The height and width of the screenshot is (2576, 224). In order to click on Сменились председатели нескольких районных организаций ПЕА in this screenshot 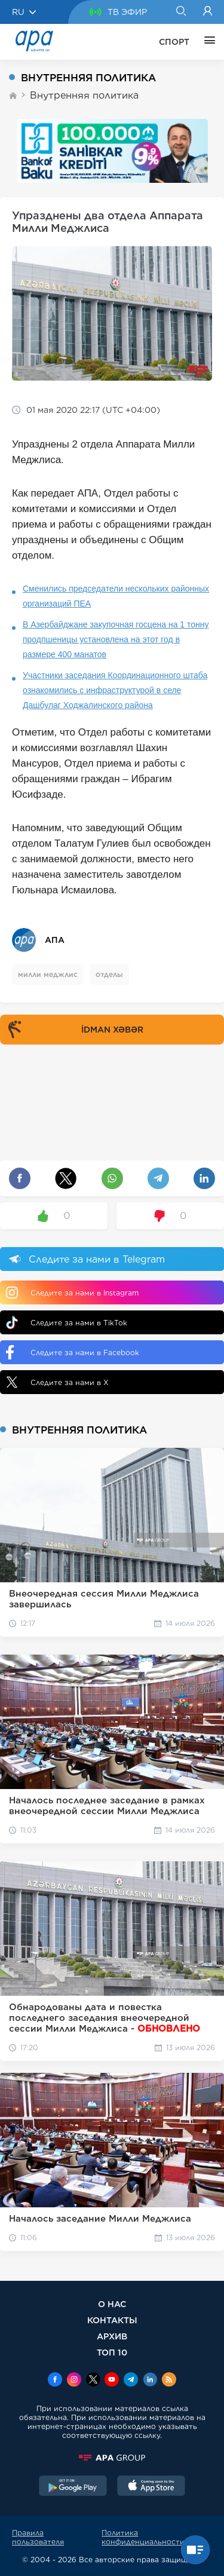, I will do `click(116, 596)`.